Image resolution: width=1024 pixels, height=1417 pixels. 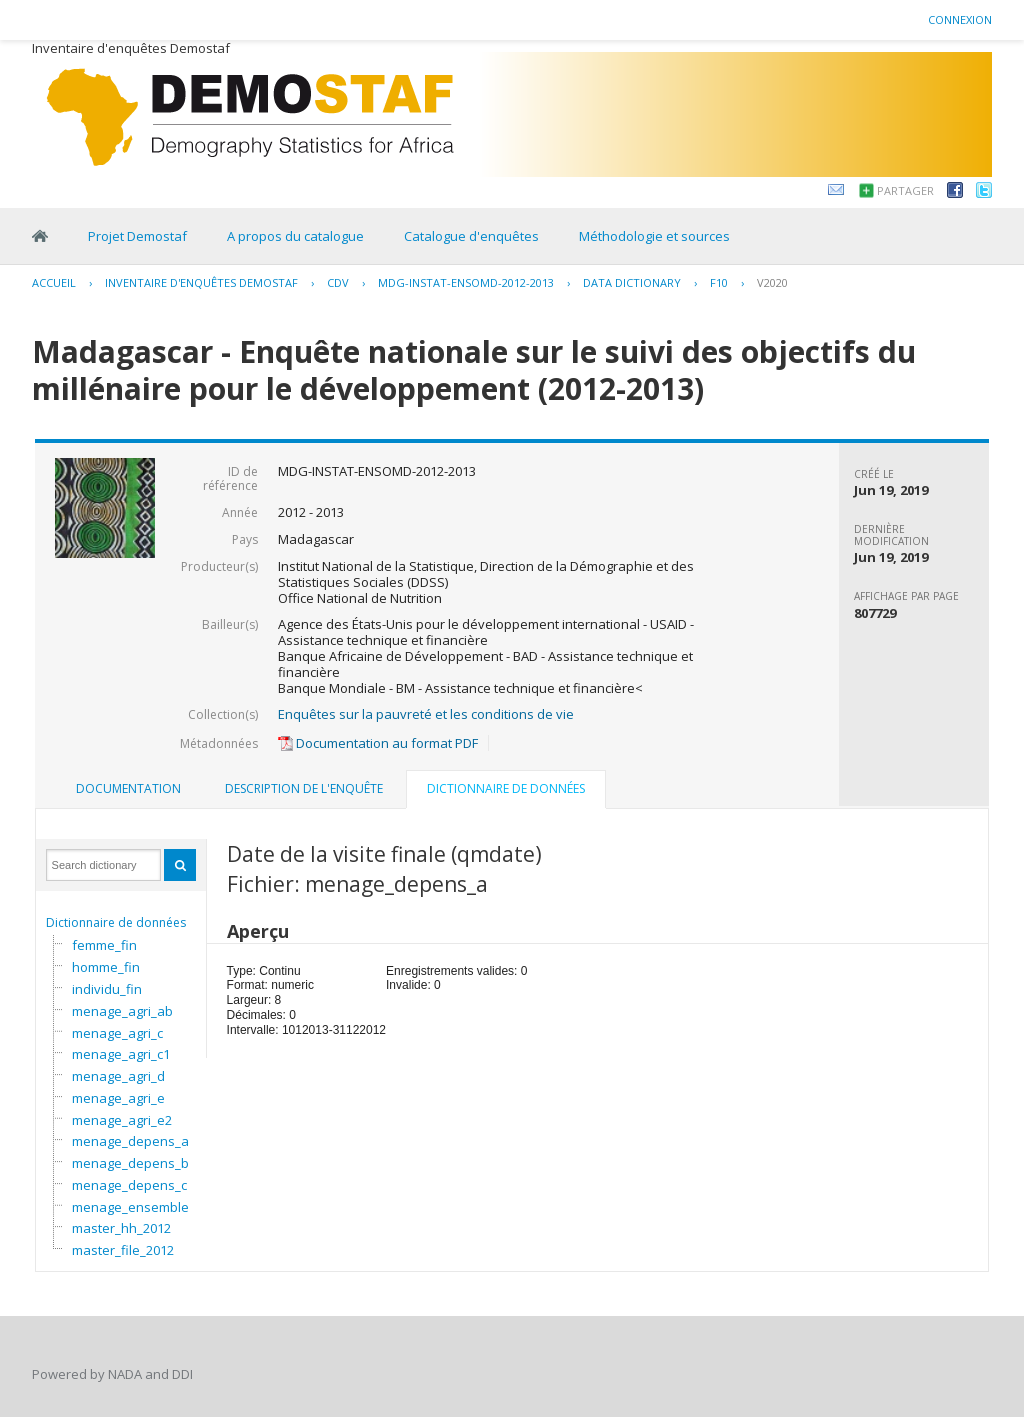 What do you see at coordinates (118, 1098) in the screenshot?
I see `menage_agri_e` at bounding box center [118, 1098].